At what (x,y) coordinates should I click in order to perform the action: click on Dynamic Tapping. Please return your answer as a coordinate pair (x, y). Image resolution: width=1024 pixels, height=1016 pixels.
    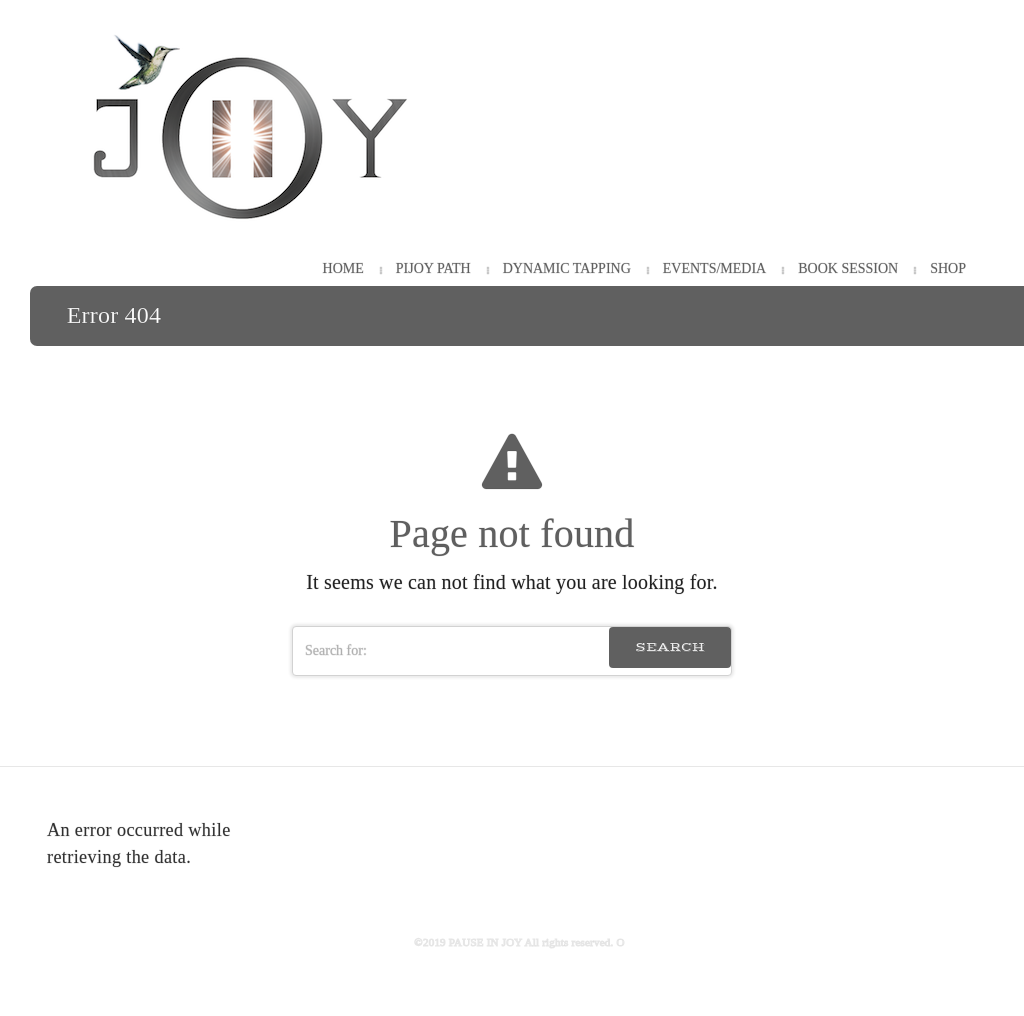
    Looking at the image, I should click on (567, 268).